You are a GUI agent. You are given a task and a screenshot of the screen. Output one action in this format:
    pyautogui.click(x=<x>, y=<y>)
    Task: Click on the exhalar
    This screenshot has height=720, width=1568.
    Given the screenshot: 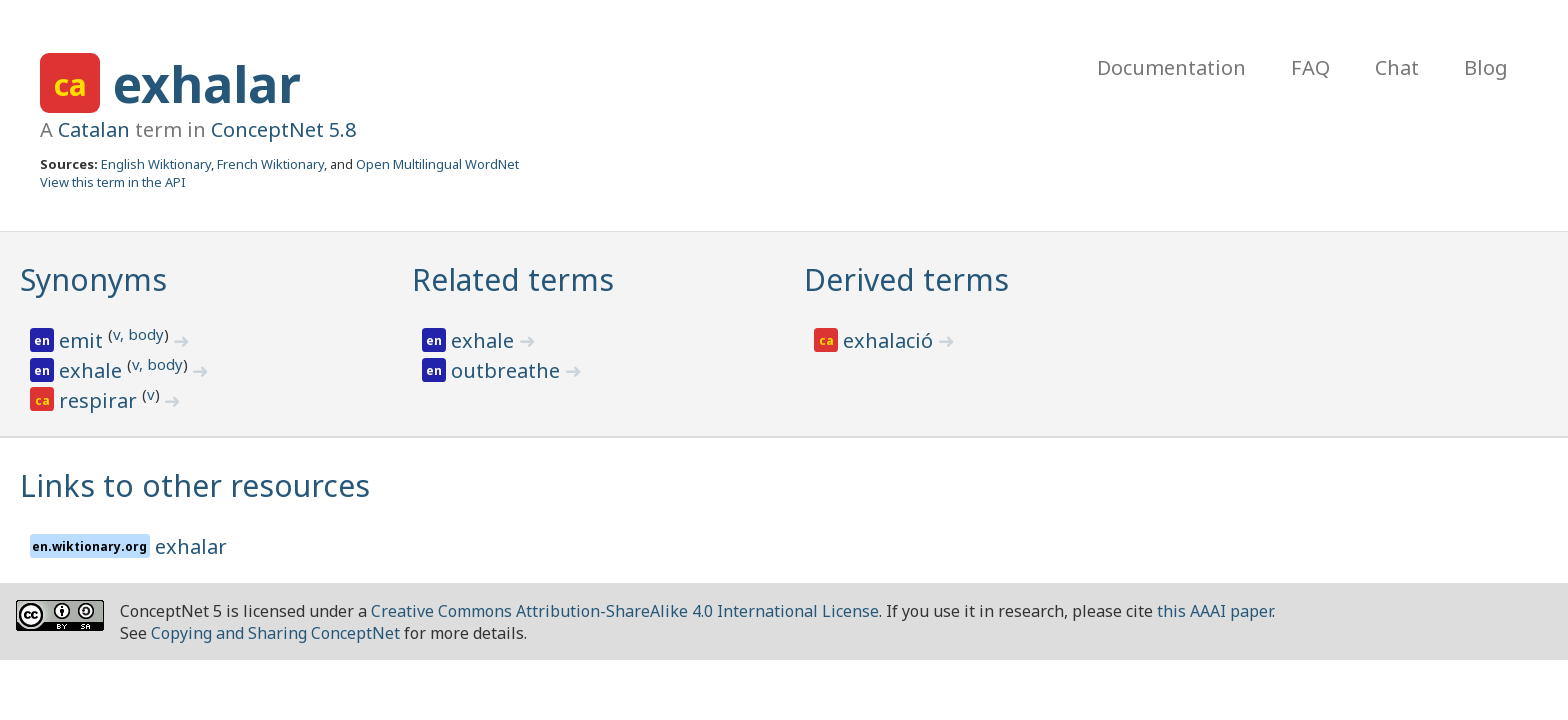 What is the action you would take?
    pyautogui.click(x=207, y=84)
    